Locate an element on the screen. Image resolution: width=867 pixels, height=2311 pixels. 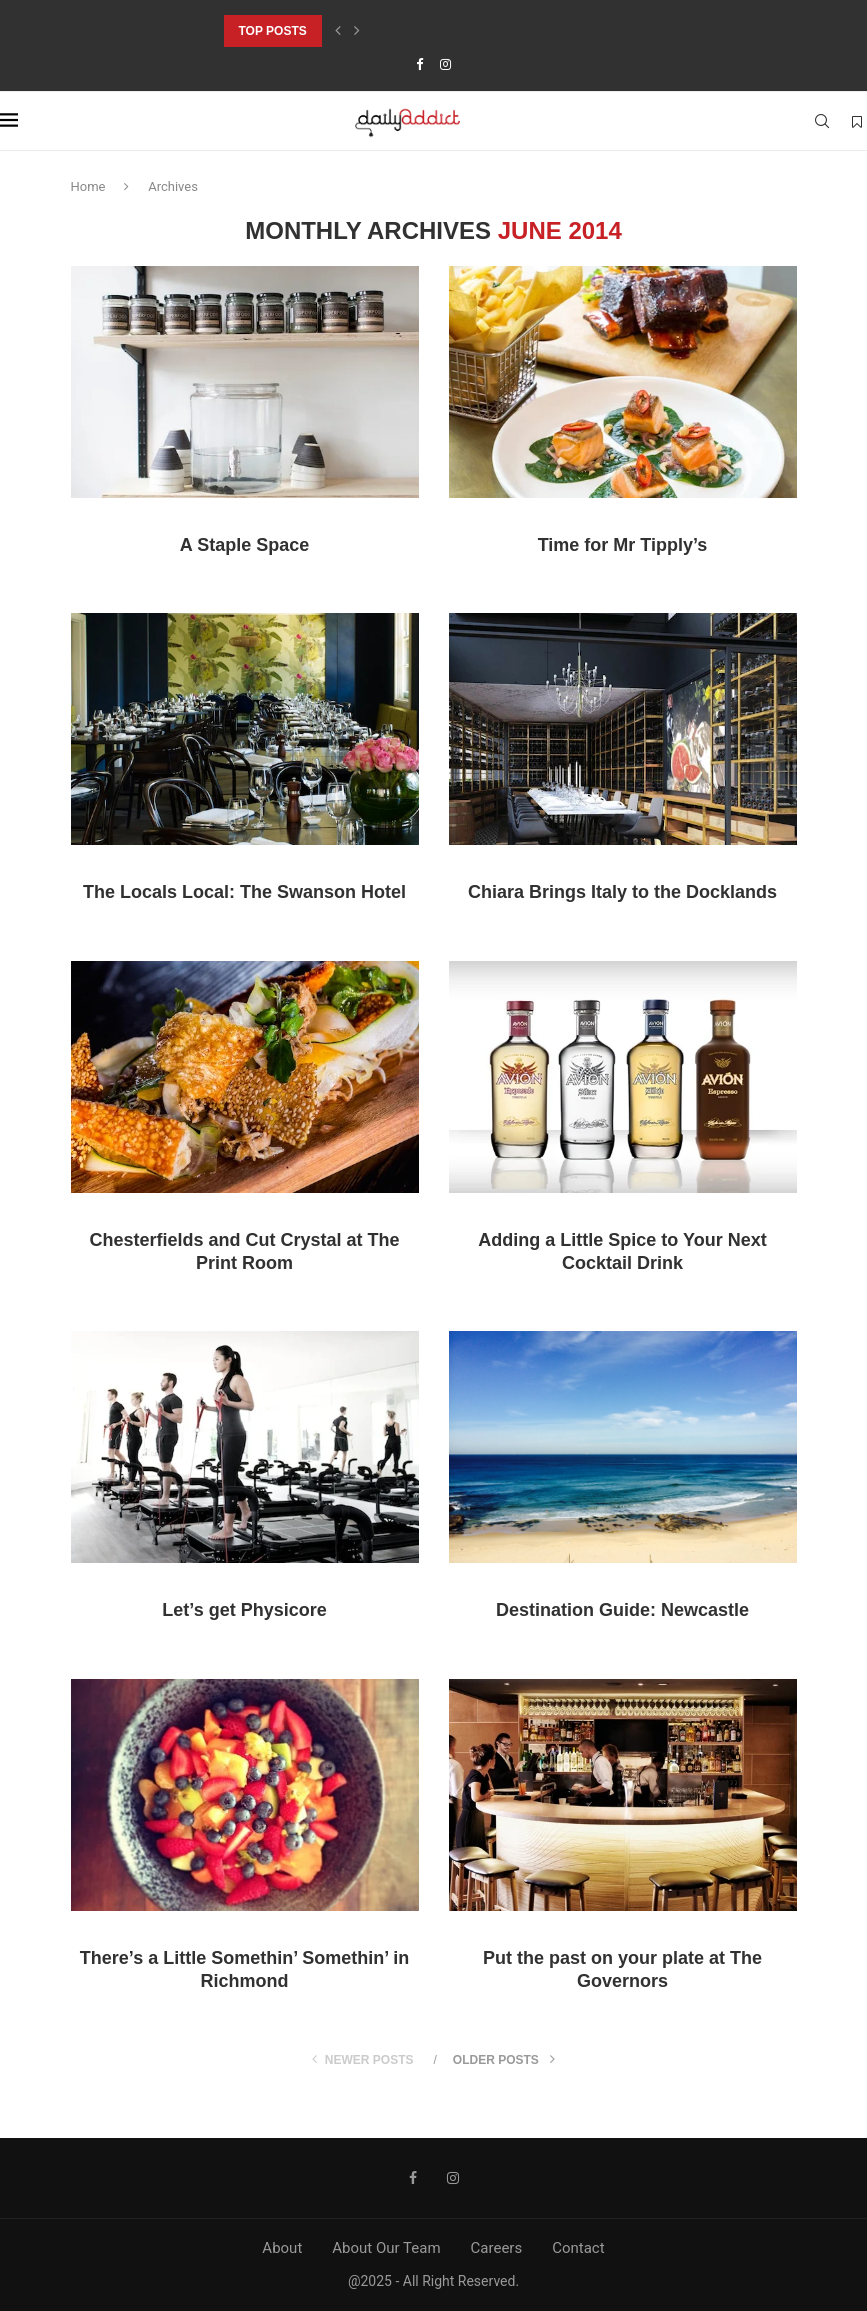
Chiara Brings Italy to the Docklands is located at coordinates (622, 892).